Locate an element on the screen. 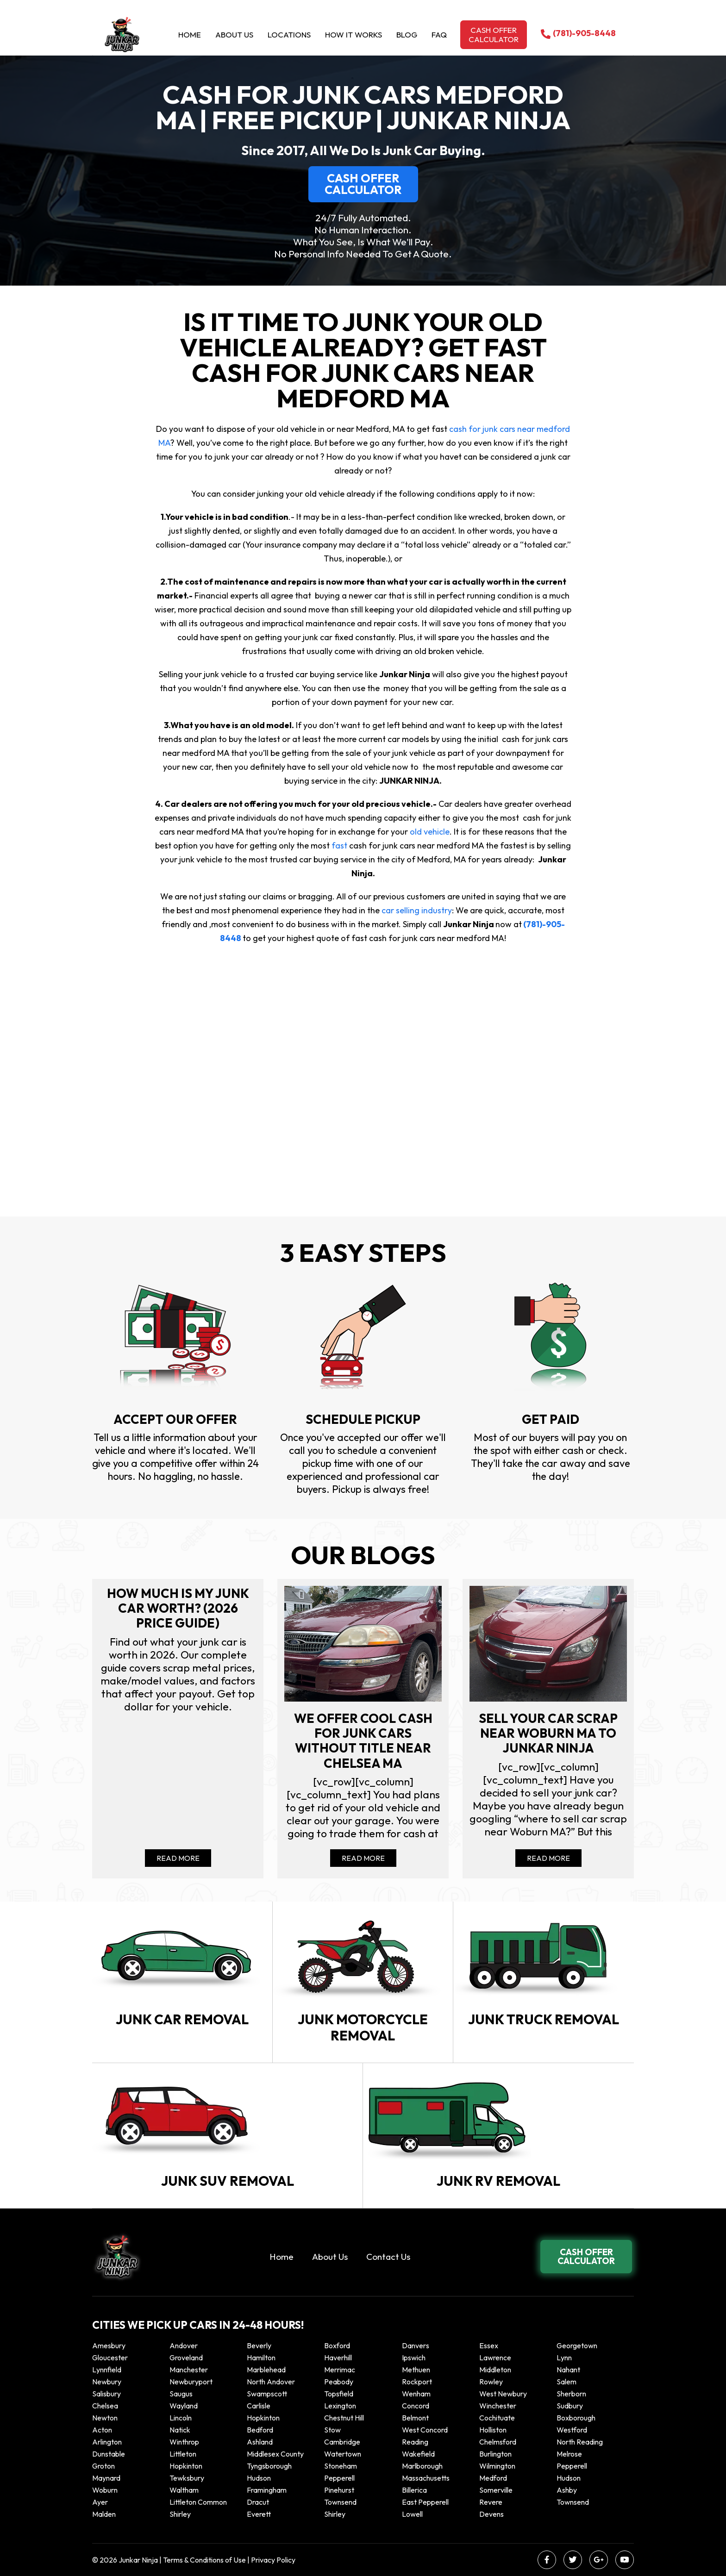 This screenshot has height=2576, width=726. Wayland is located at coordinates (183, 2405).